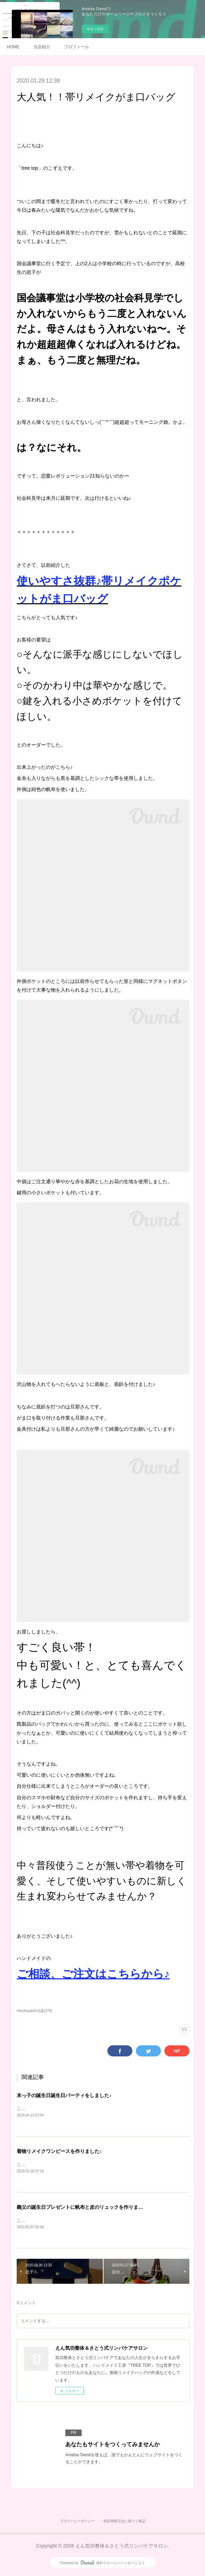  I want to click on 末っ子の誕生日誕生日パーティをしました♪, so click(64, 2095).